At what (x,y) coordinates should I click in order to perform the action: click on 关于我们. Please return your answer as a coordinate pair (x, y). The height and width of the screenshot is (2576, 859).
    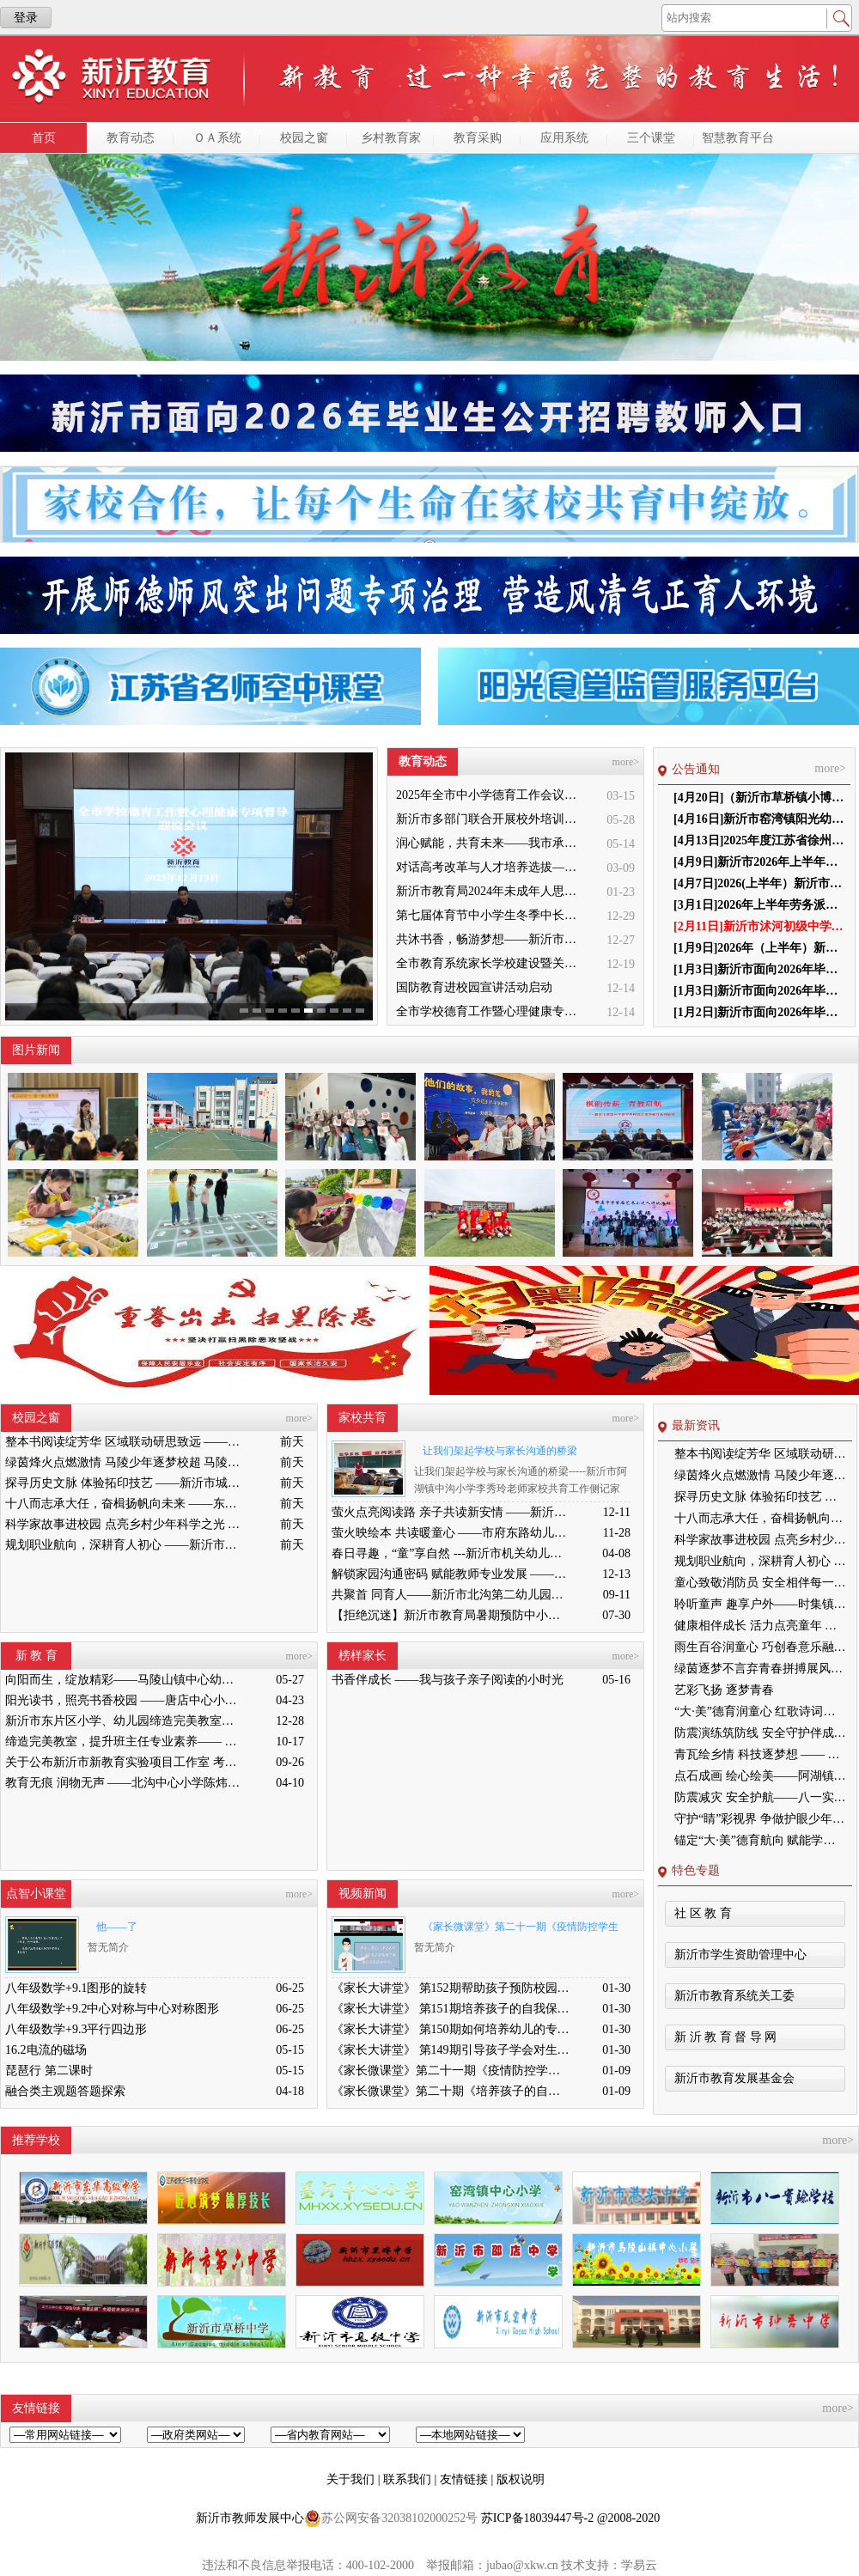
    Looking at the image, I should click on (352, 2479).